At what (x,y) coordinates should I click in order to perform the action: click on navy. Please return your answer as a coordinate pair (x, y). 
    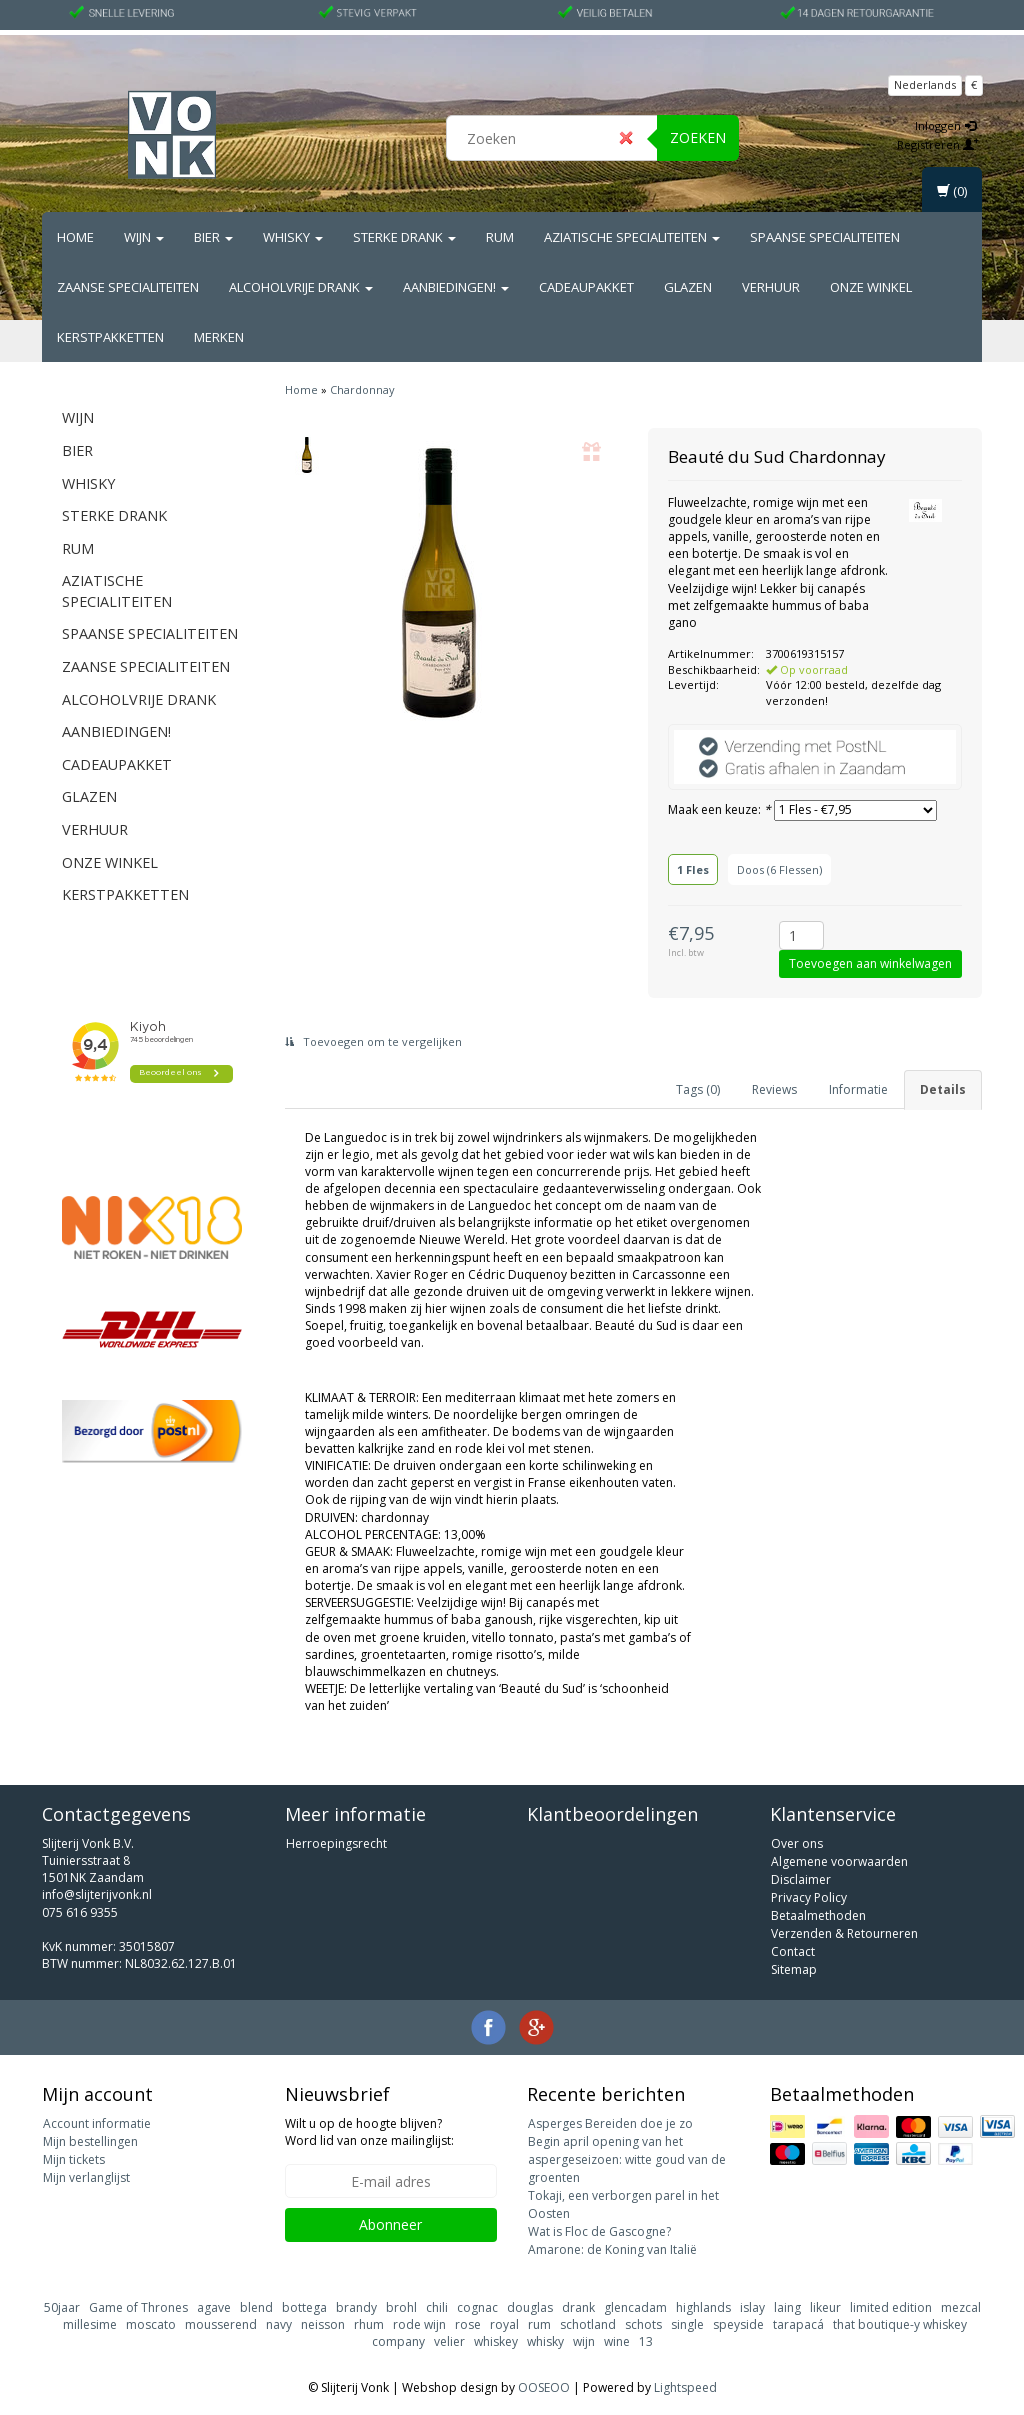
    Looking at the image, I should click on (279, 2324).